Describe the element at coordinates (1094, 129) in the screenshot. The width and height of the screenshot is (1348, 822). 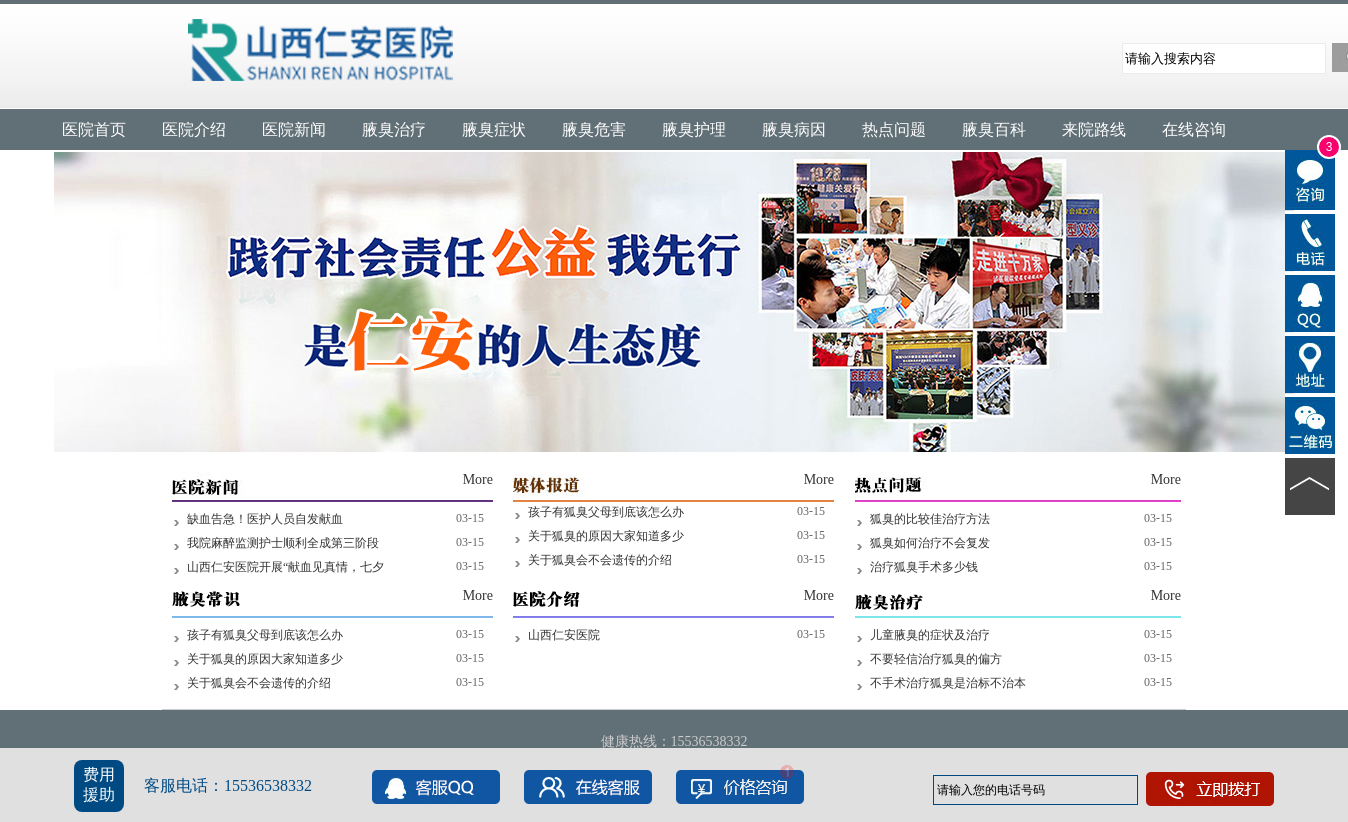
I see `来院路线` at that location.